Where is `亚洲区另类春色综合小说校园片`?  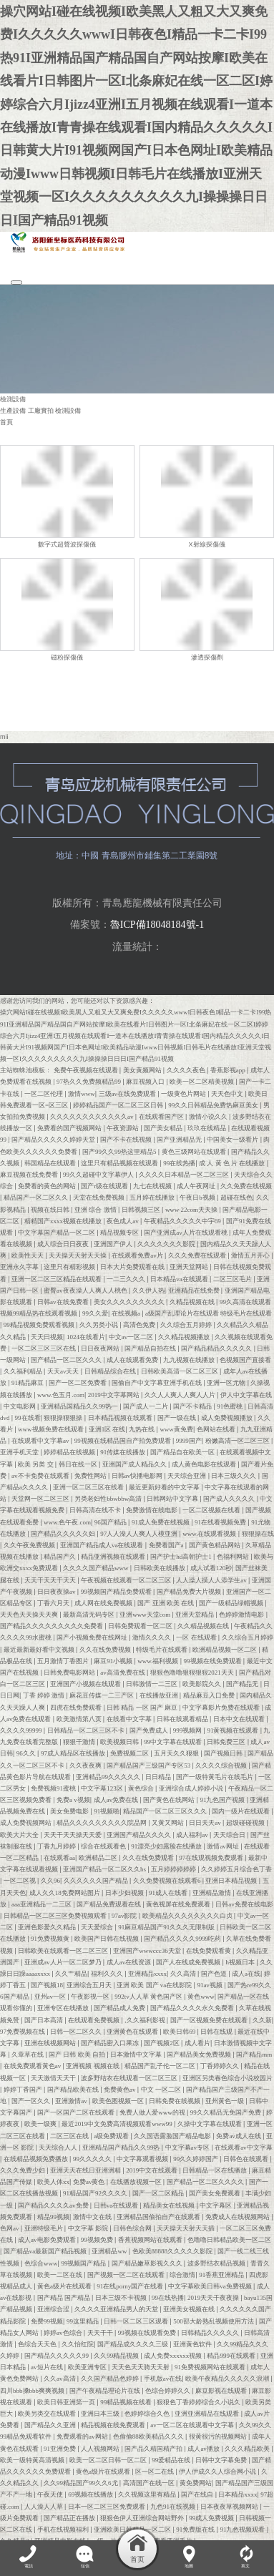 亚洲区另类春色综合小说校园片 is located at coordinates (227, 2076).